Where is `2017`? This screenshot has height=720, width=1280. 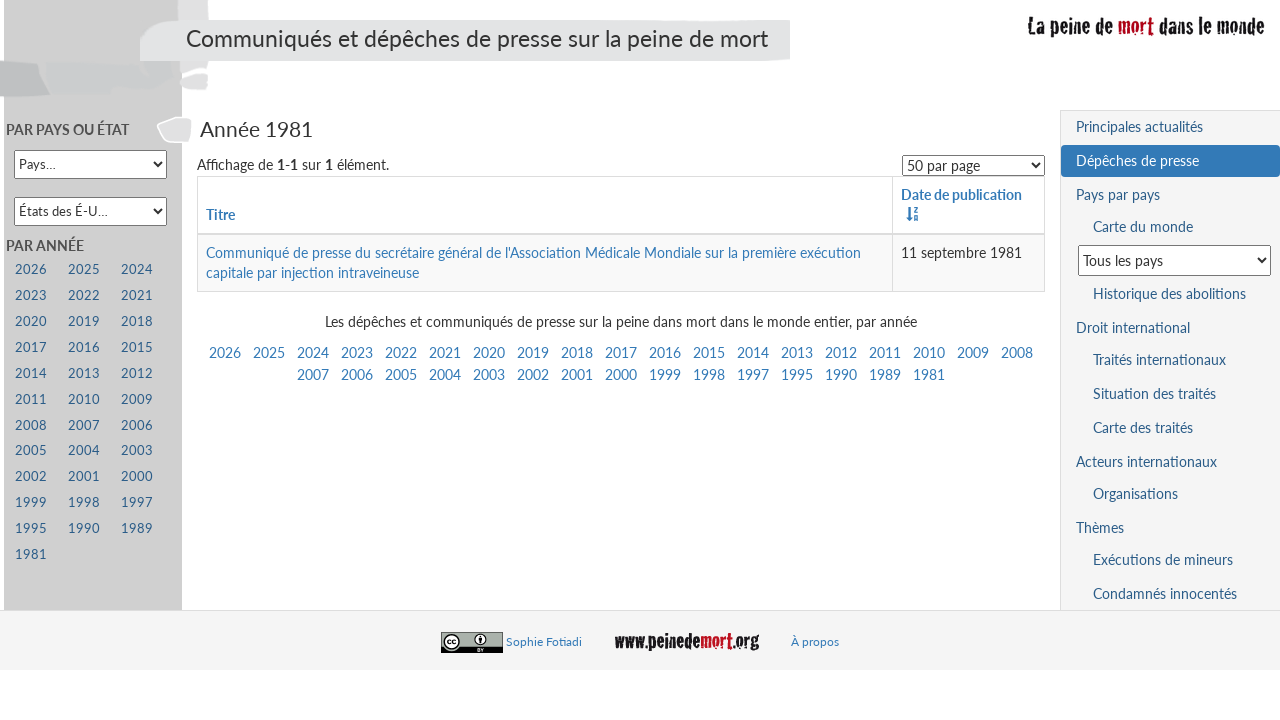 2017 is located at coordinates (621, 352).